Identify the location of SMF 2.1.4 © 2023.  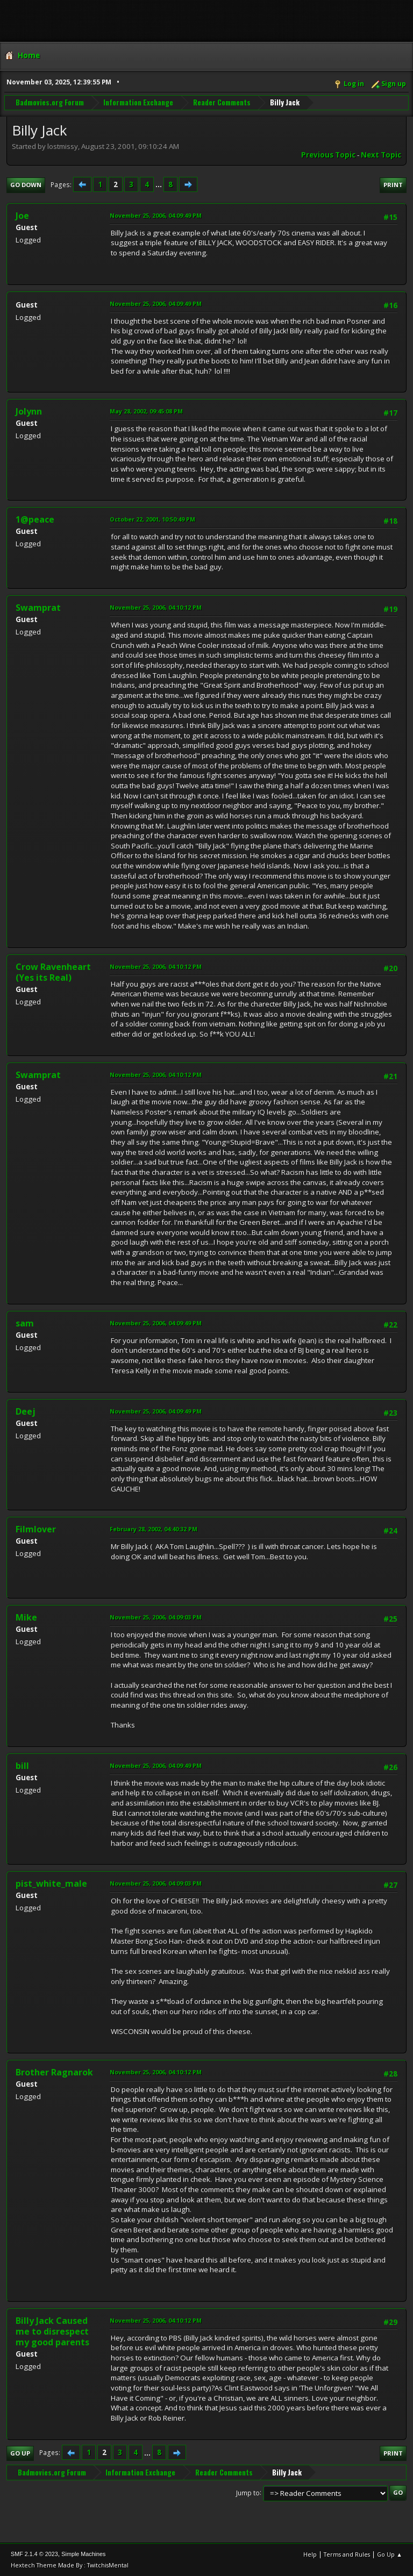
(34, 2554).